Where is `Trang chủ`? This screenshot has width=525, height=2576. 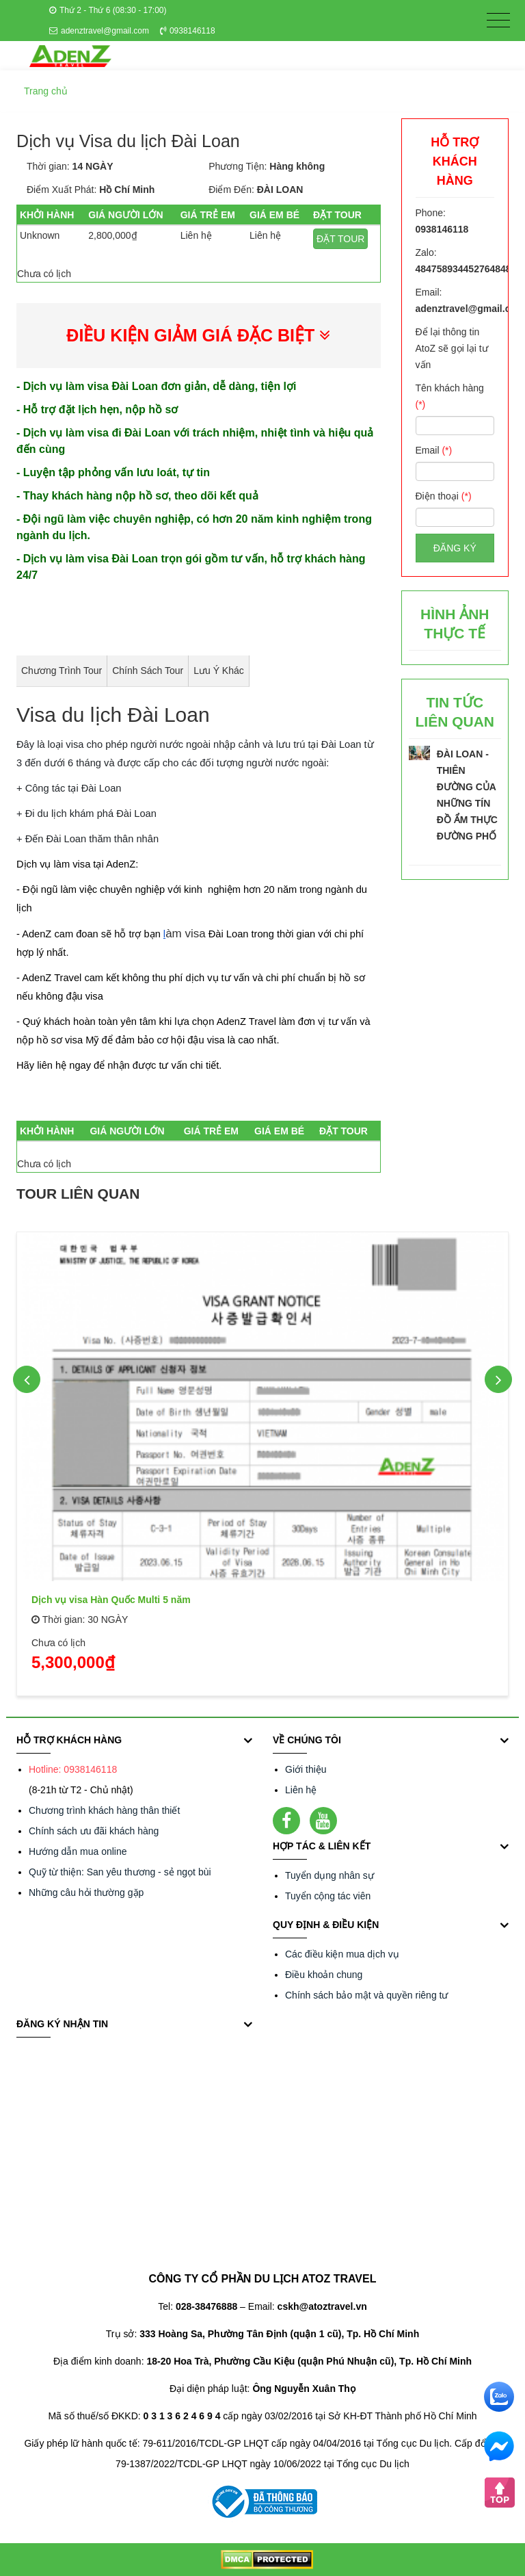
Trang chủ is located at coordinates (46, 91).